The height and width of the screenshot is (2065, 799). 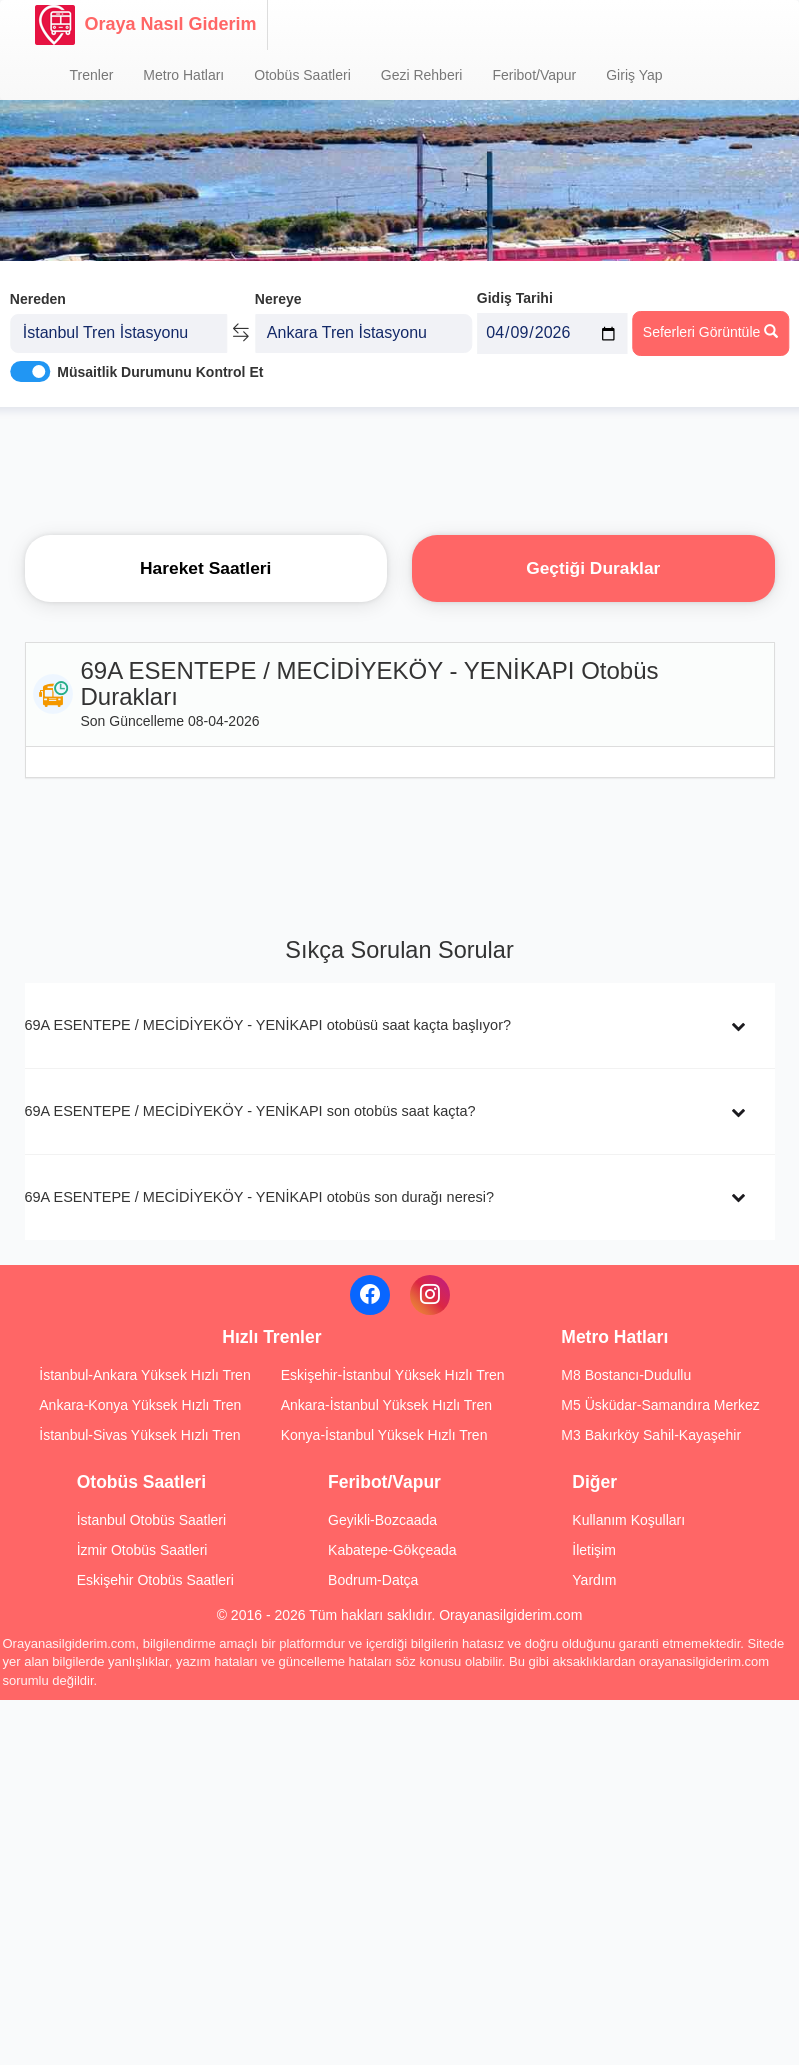 What do you see at coordinates (660, 1405) in the screenshot?
I see `M5 Üsküdar-Samandıra Merkez` at bounding box center [660, 1405].